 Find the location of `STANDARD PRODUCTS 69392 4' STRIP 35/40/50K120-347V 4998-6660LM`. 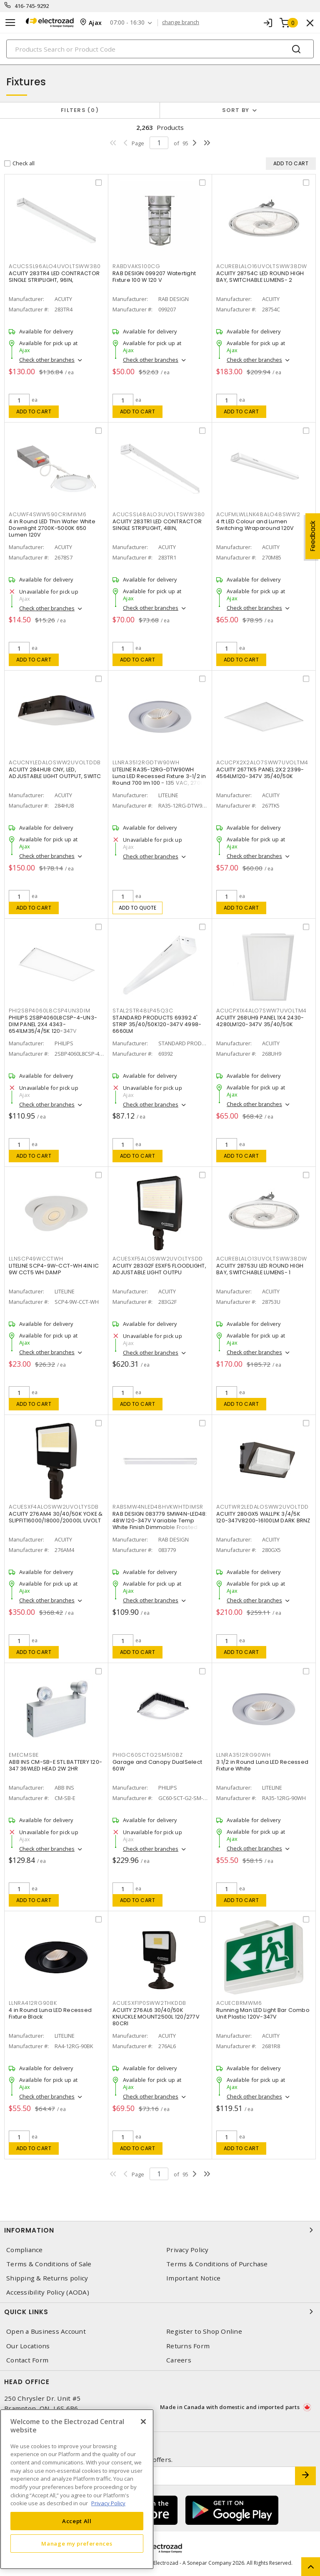

STANDARD PRODUCTS 69392 4' STRIP 35/40/50K120-347V 4998-6660LM is located at coordinates (156, 1024).